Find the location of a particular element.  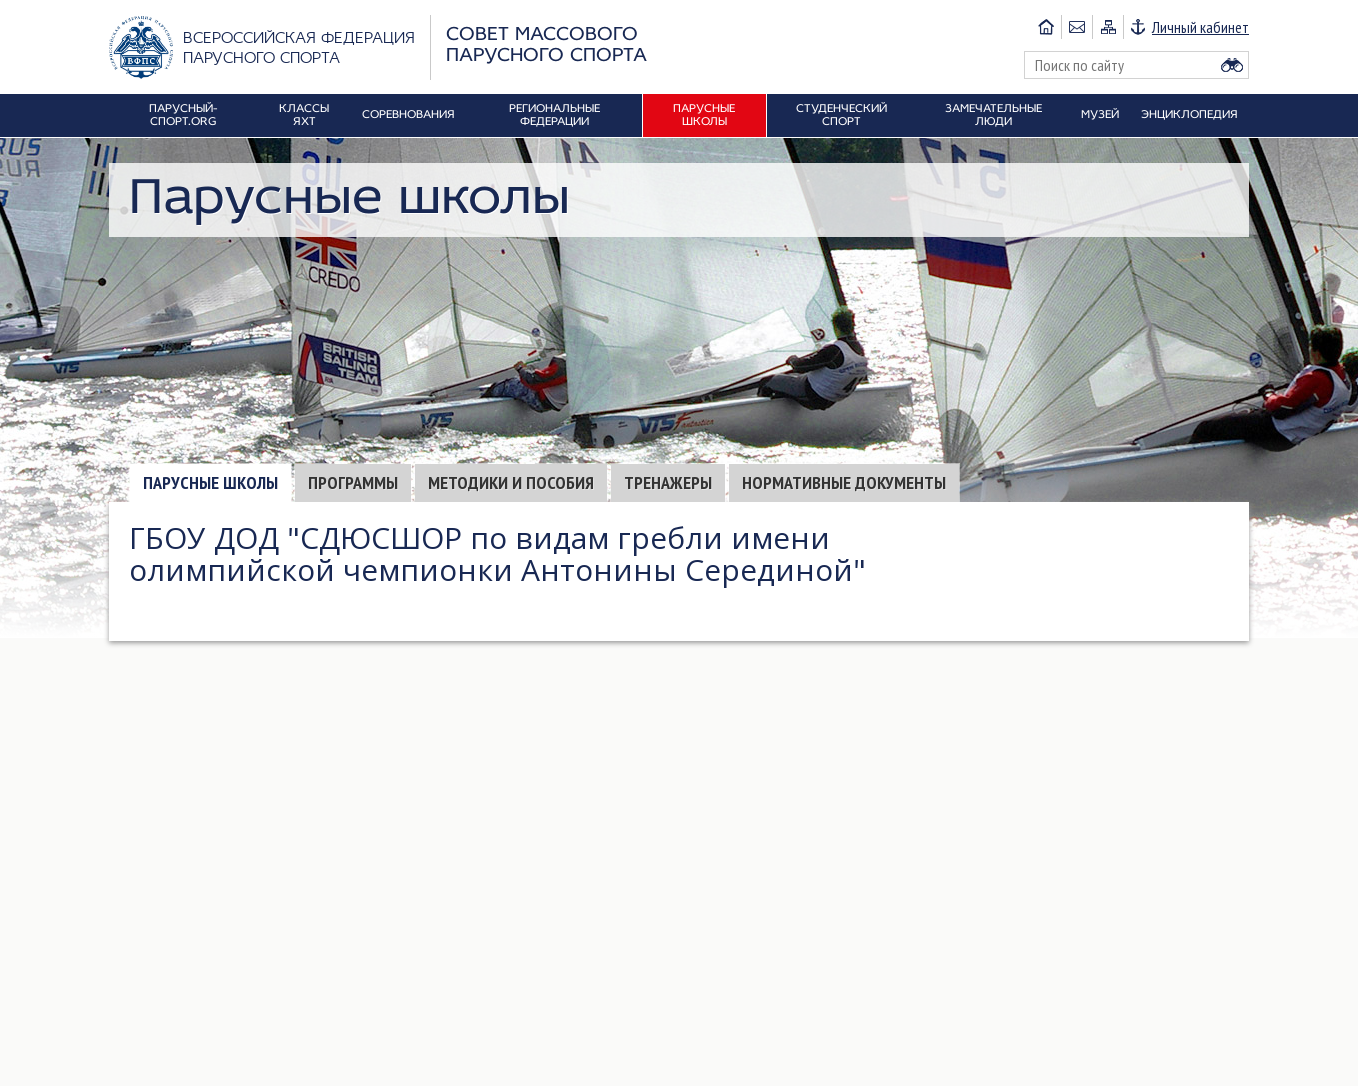

Методики и пособия is located at coordinates (511, 482).